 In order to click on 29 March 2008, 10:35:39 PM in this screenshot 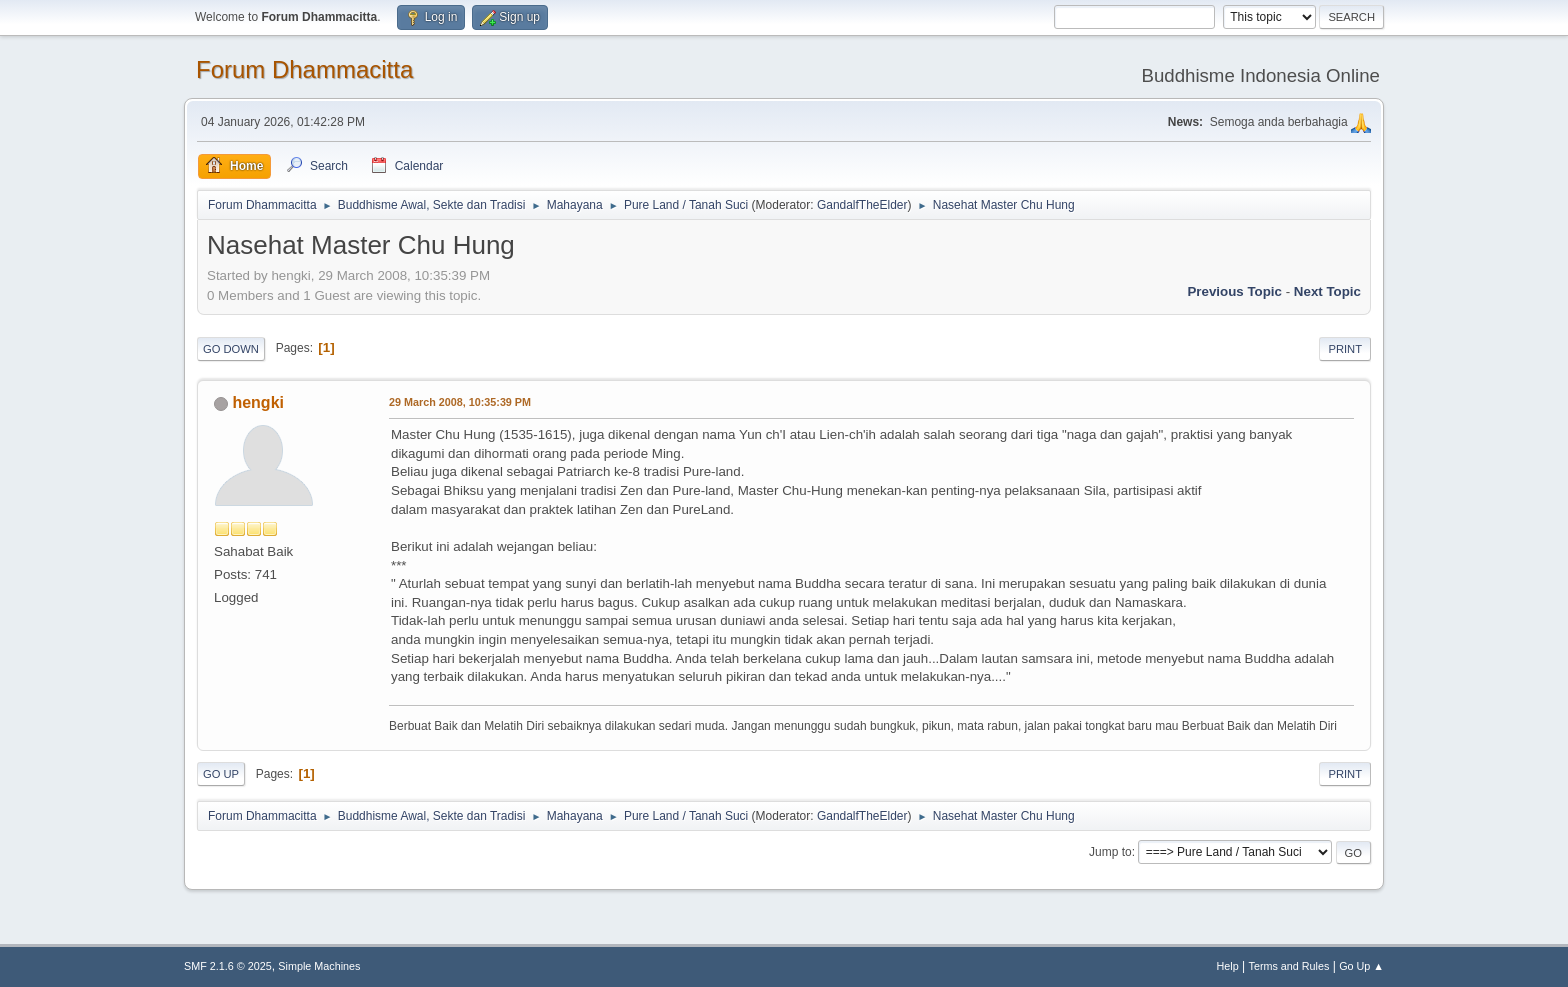, I will do `click(460, 402)`.